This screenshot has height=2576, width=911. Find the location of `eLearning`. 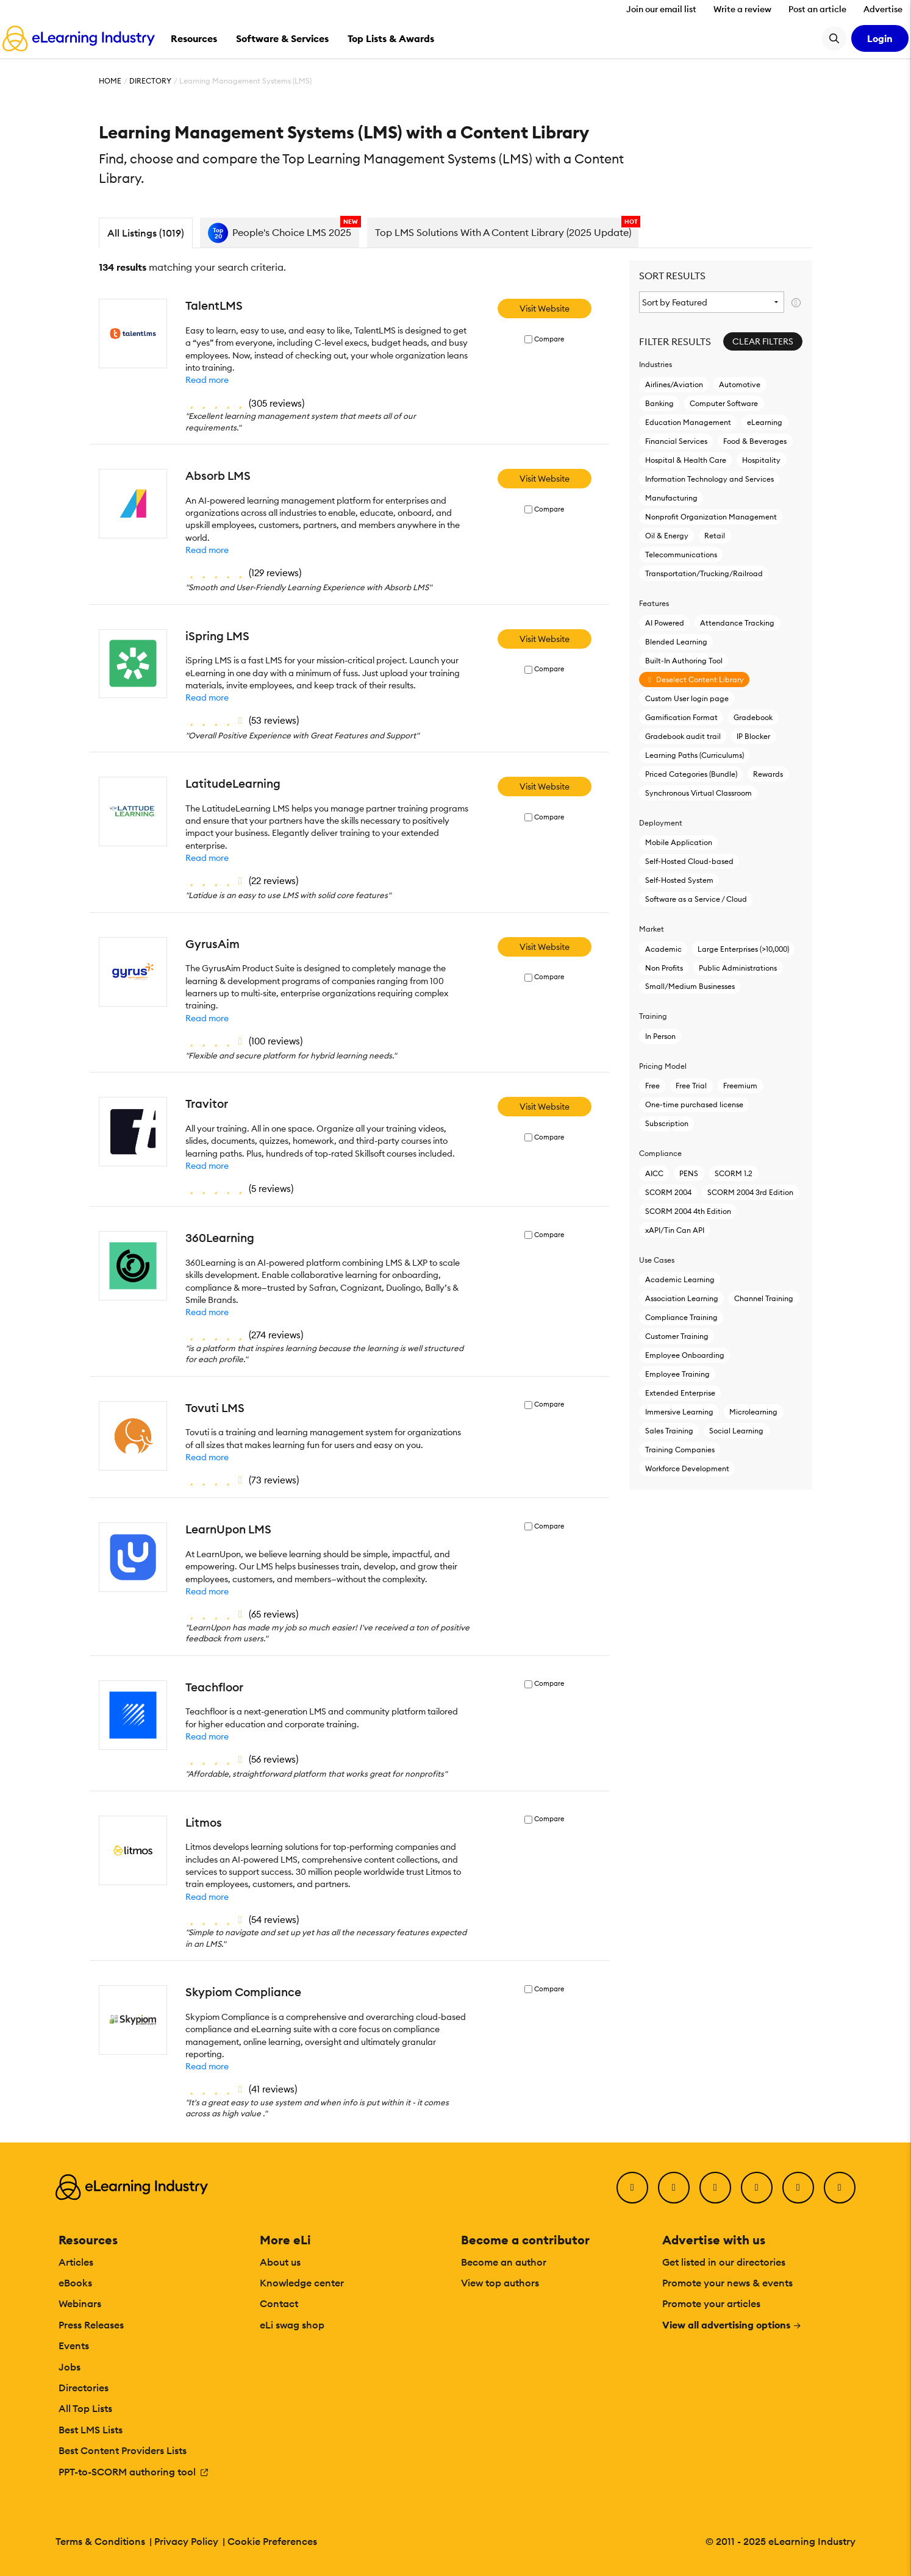

eLearning is located at coordinates (764, 422).